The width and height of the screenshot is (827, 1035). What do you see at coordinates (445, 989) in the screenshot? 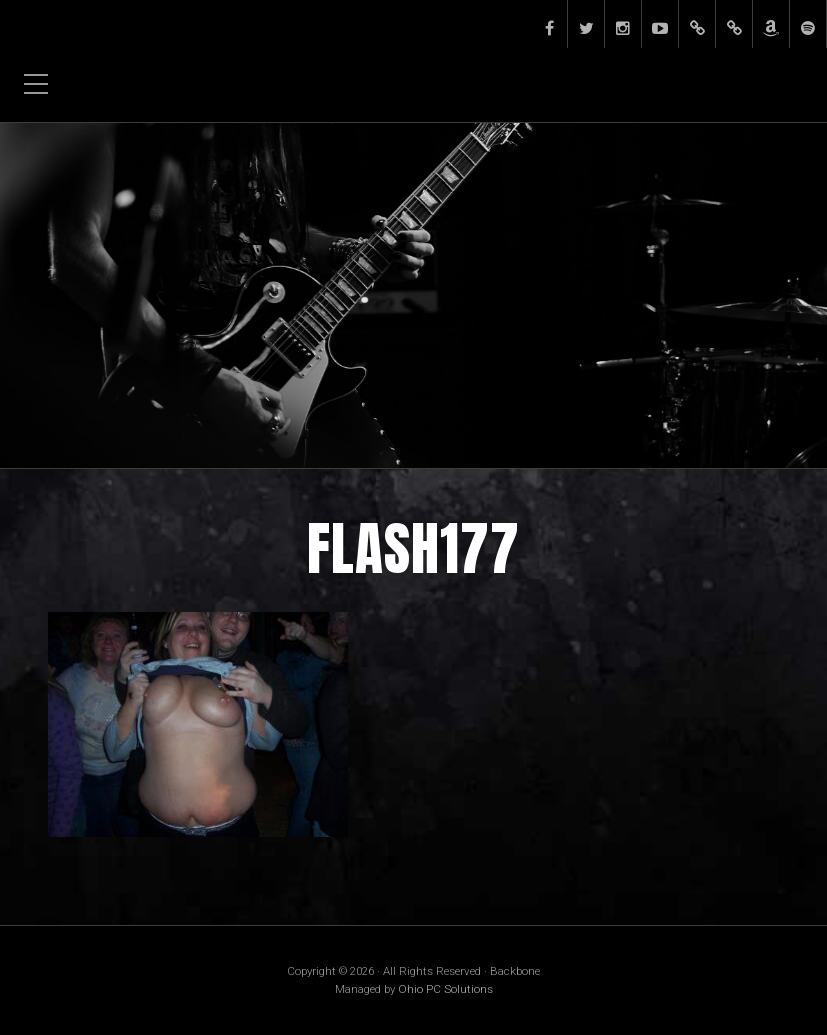
I see `Ohio PC Solutions` at bounding box center [445, 989].